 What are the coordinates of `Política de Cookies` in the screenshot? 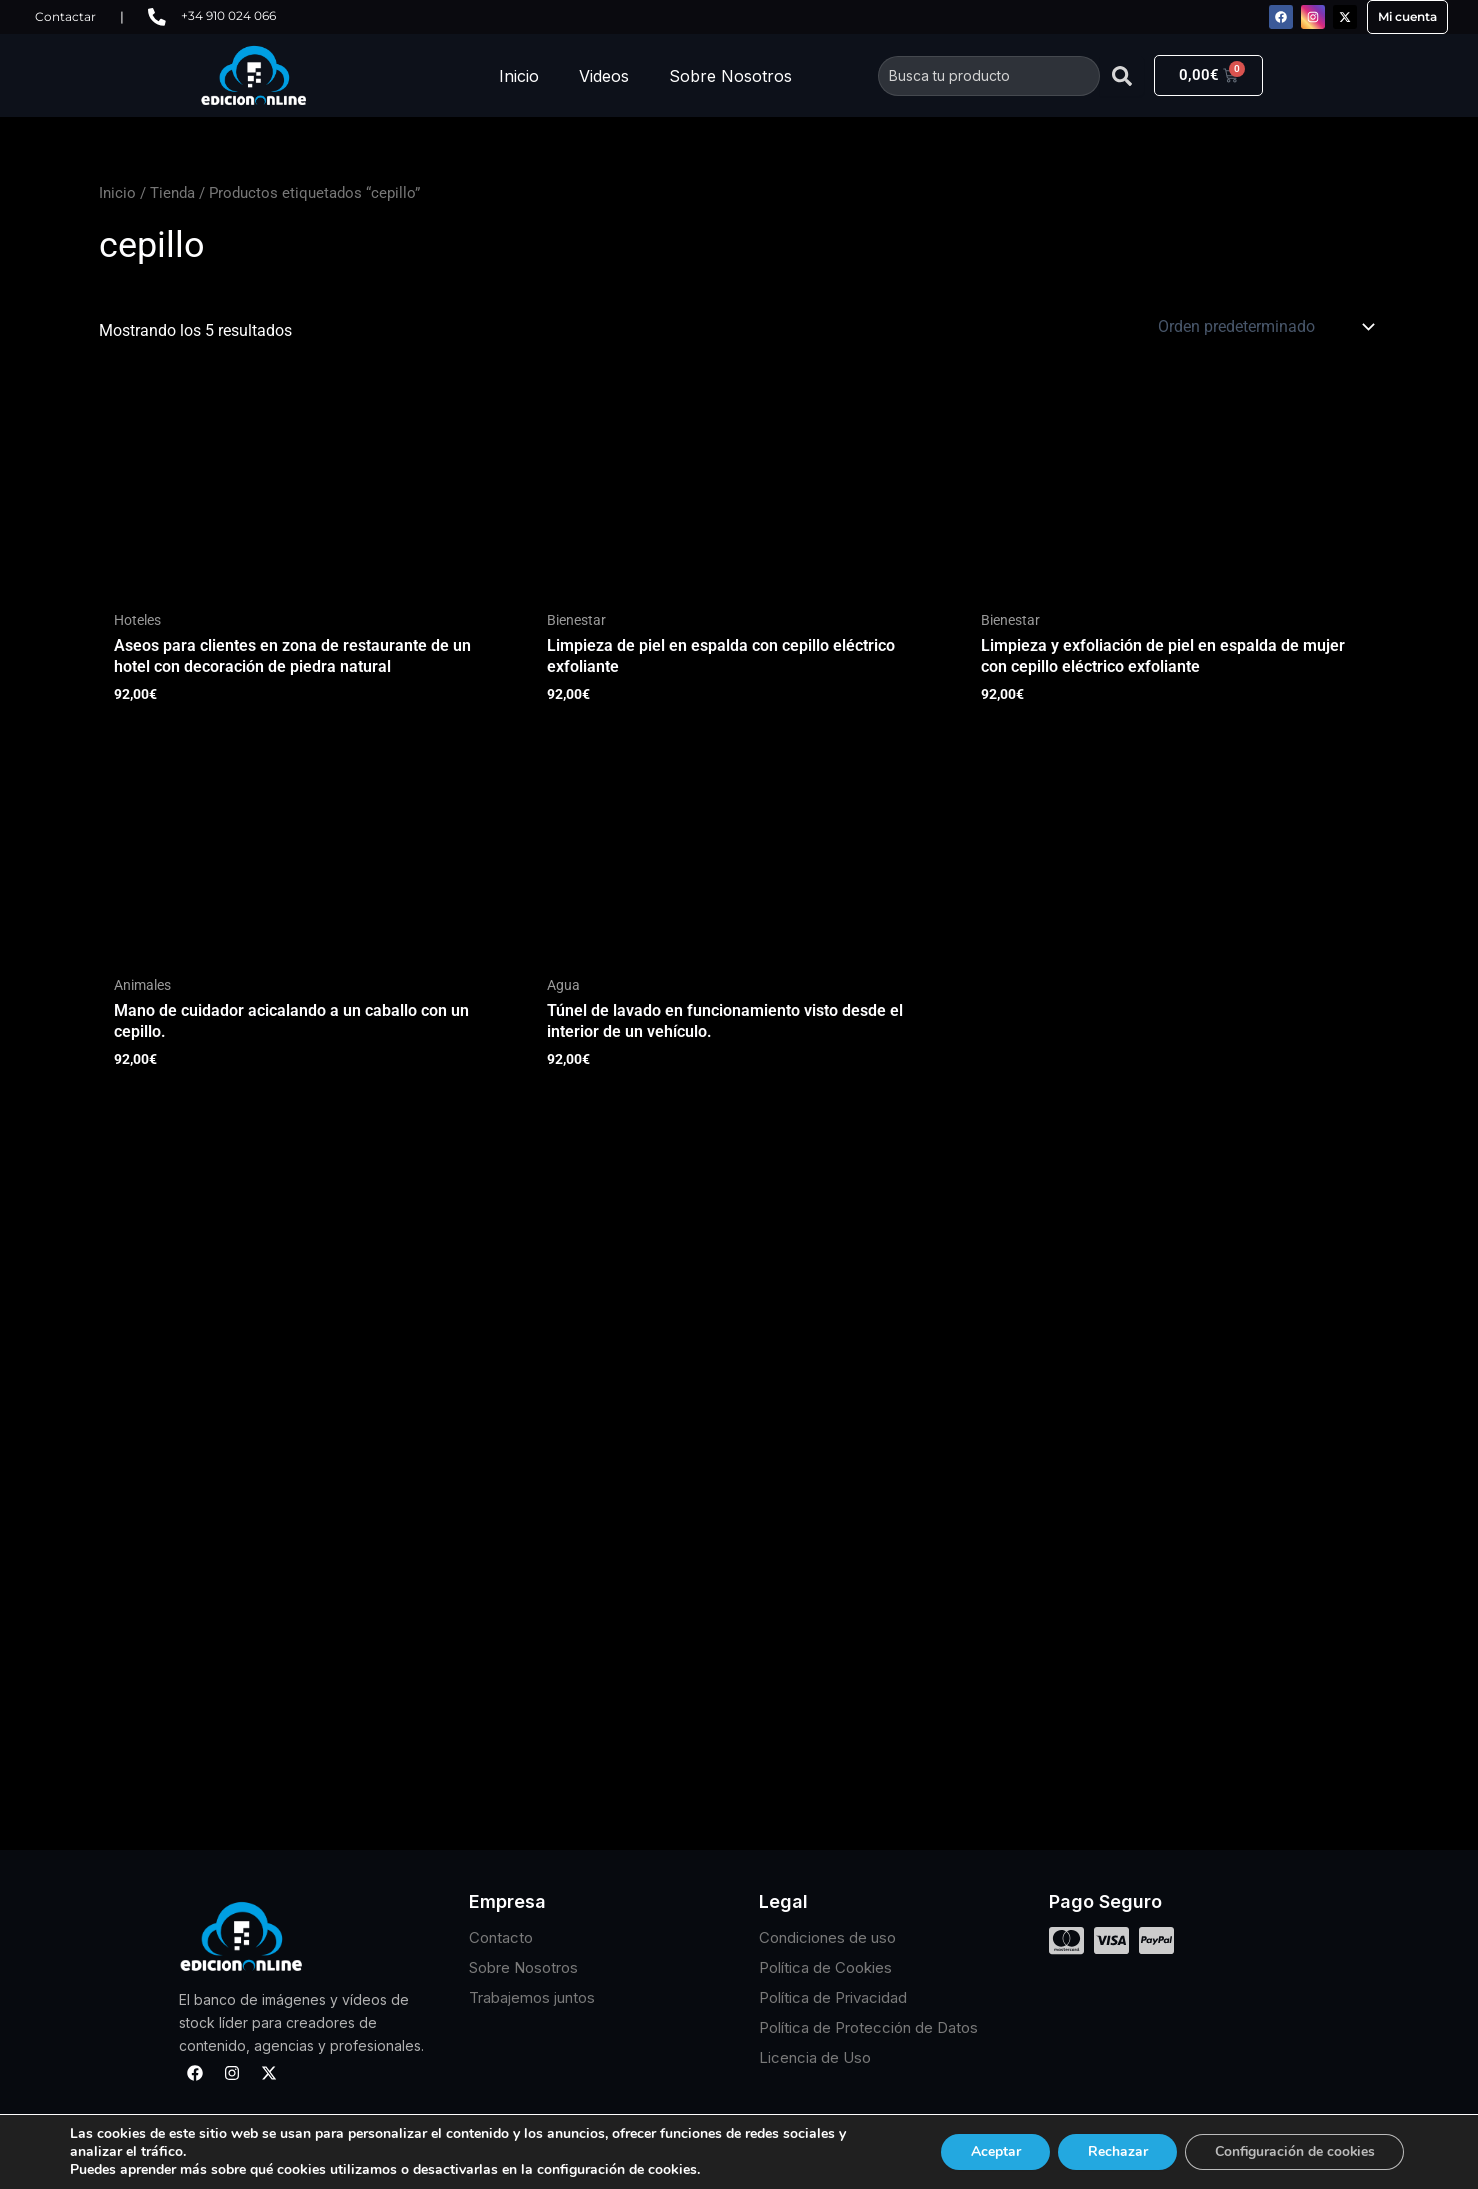 It's located at (825, 1967).